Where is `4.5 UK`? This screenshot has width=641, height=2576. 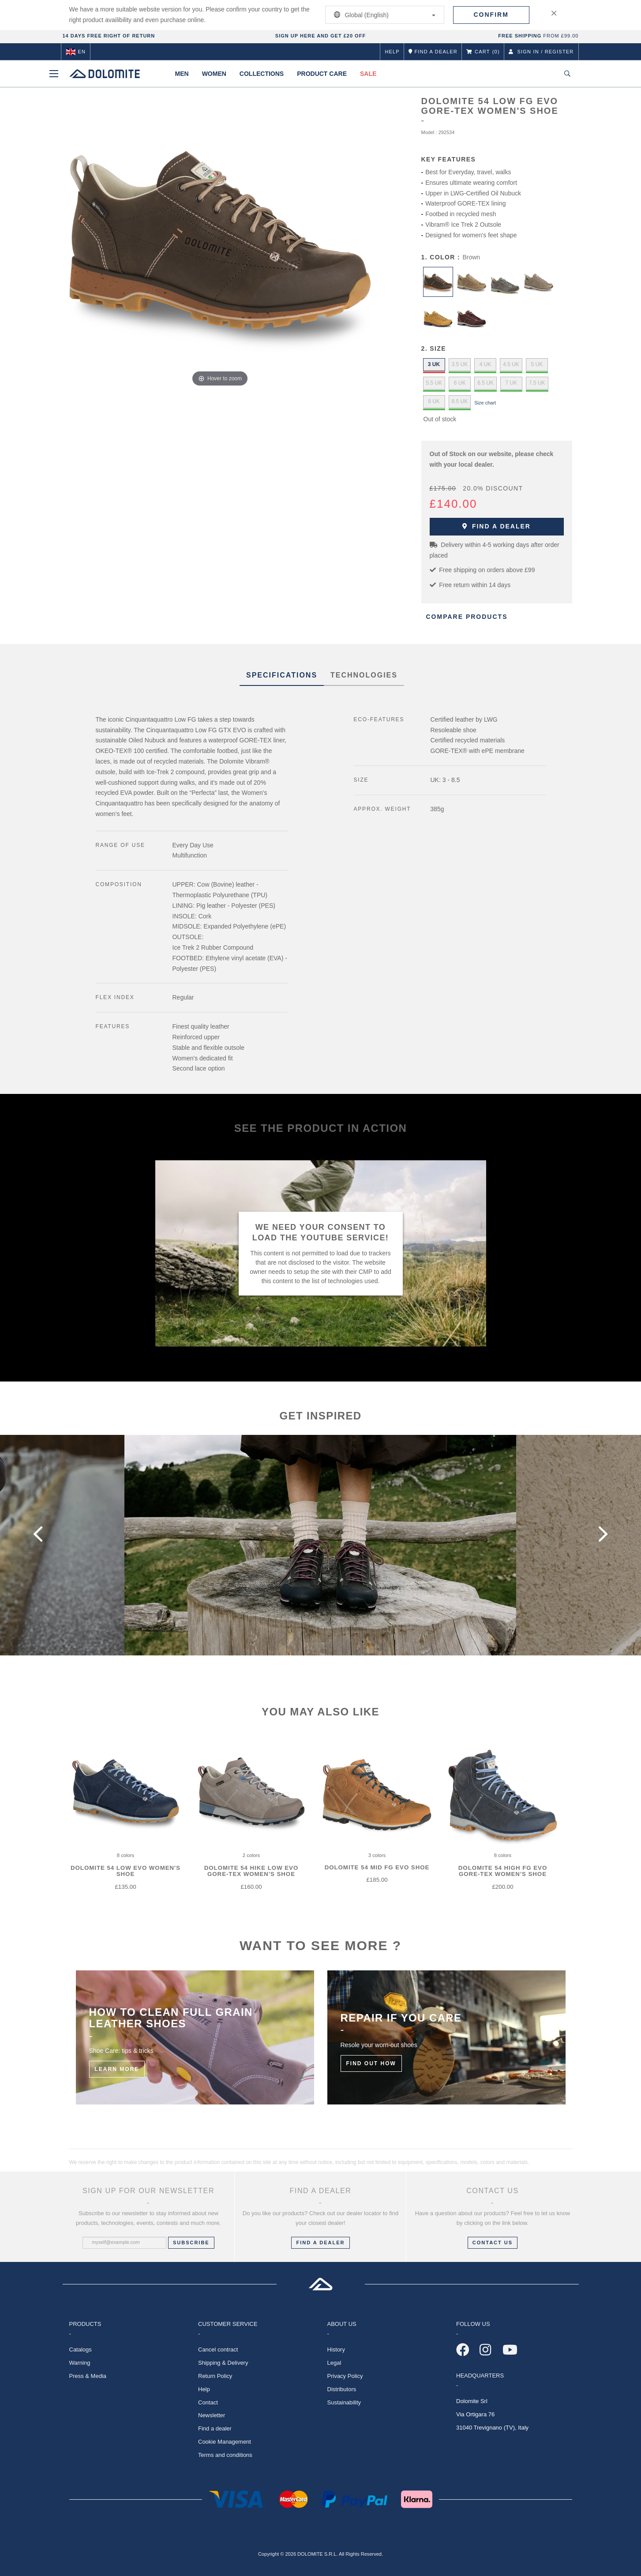
4.5 UK is located at coordinates (511, 364).